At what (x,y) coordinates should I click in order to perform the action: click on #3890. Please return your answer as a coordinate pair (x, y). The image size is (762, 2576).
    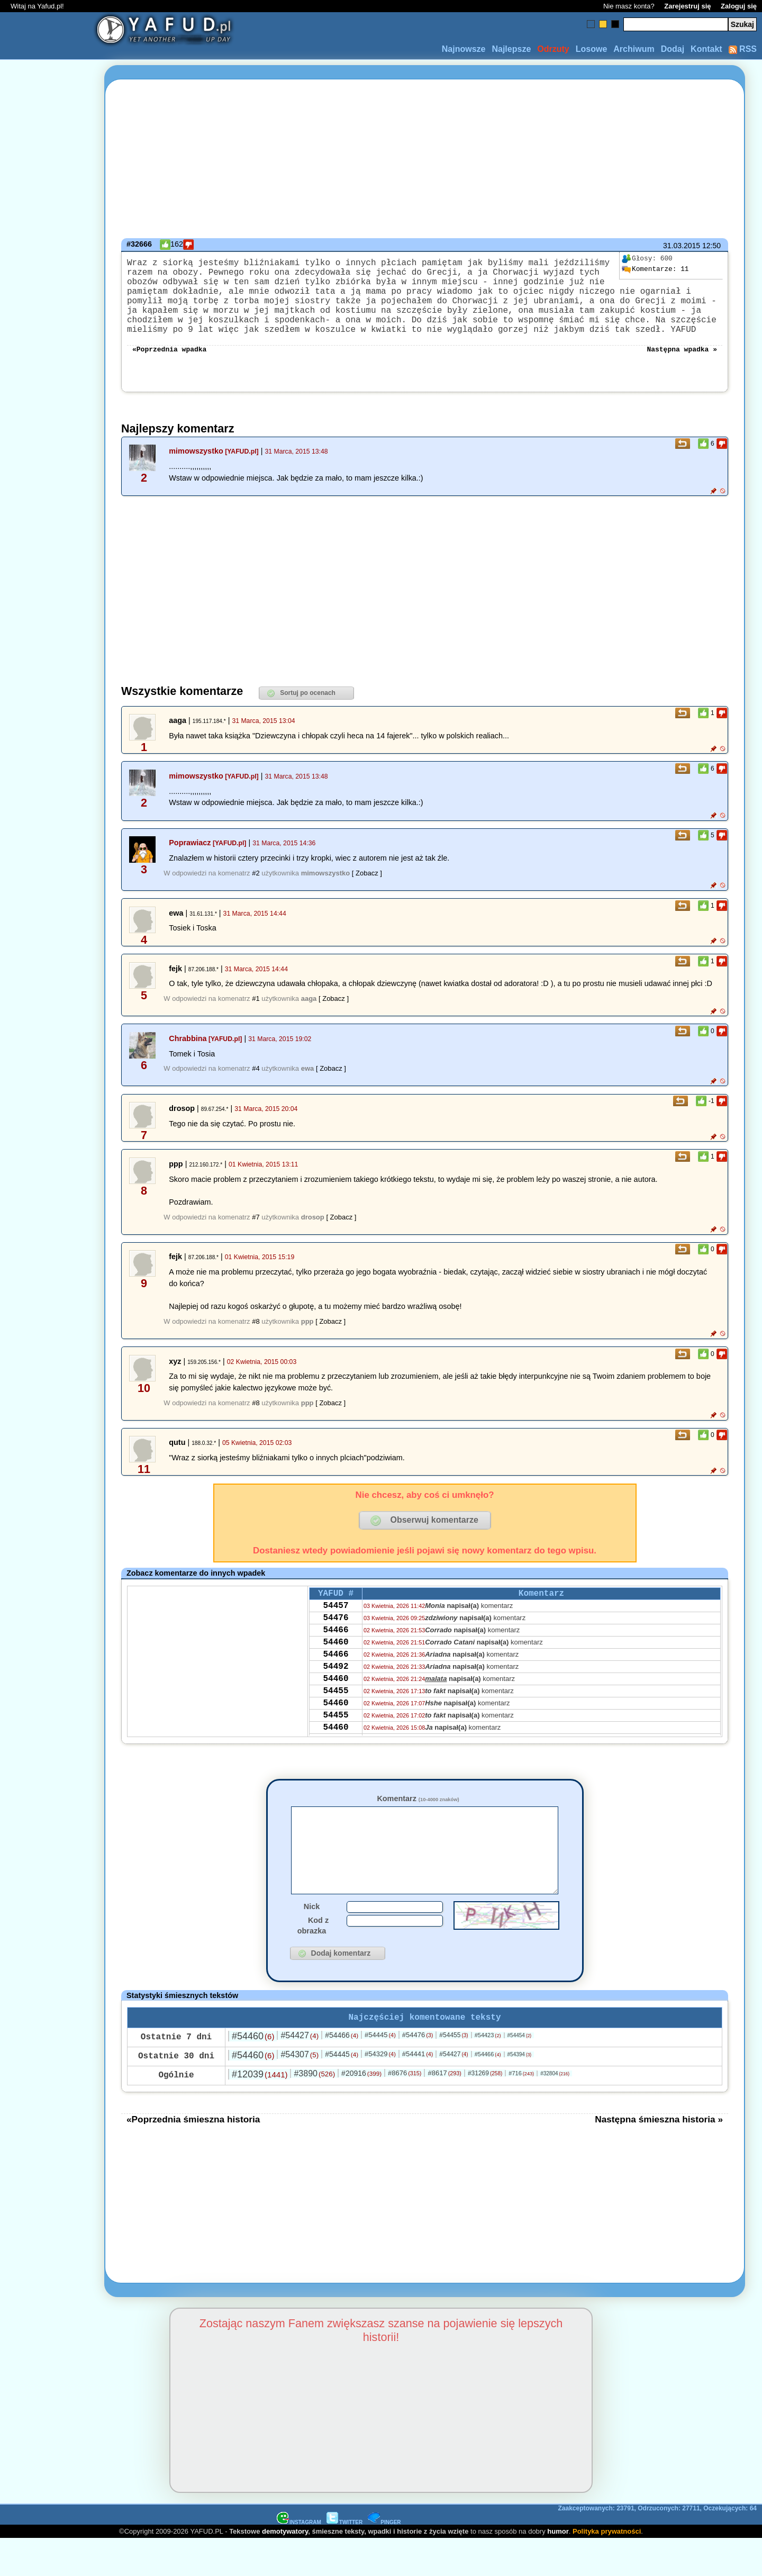
    Looking at the image, I should click on (314, 2110).